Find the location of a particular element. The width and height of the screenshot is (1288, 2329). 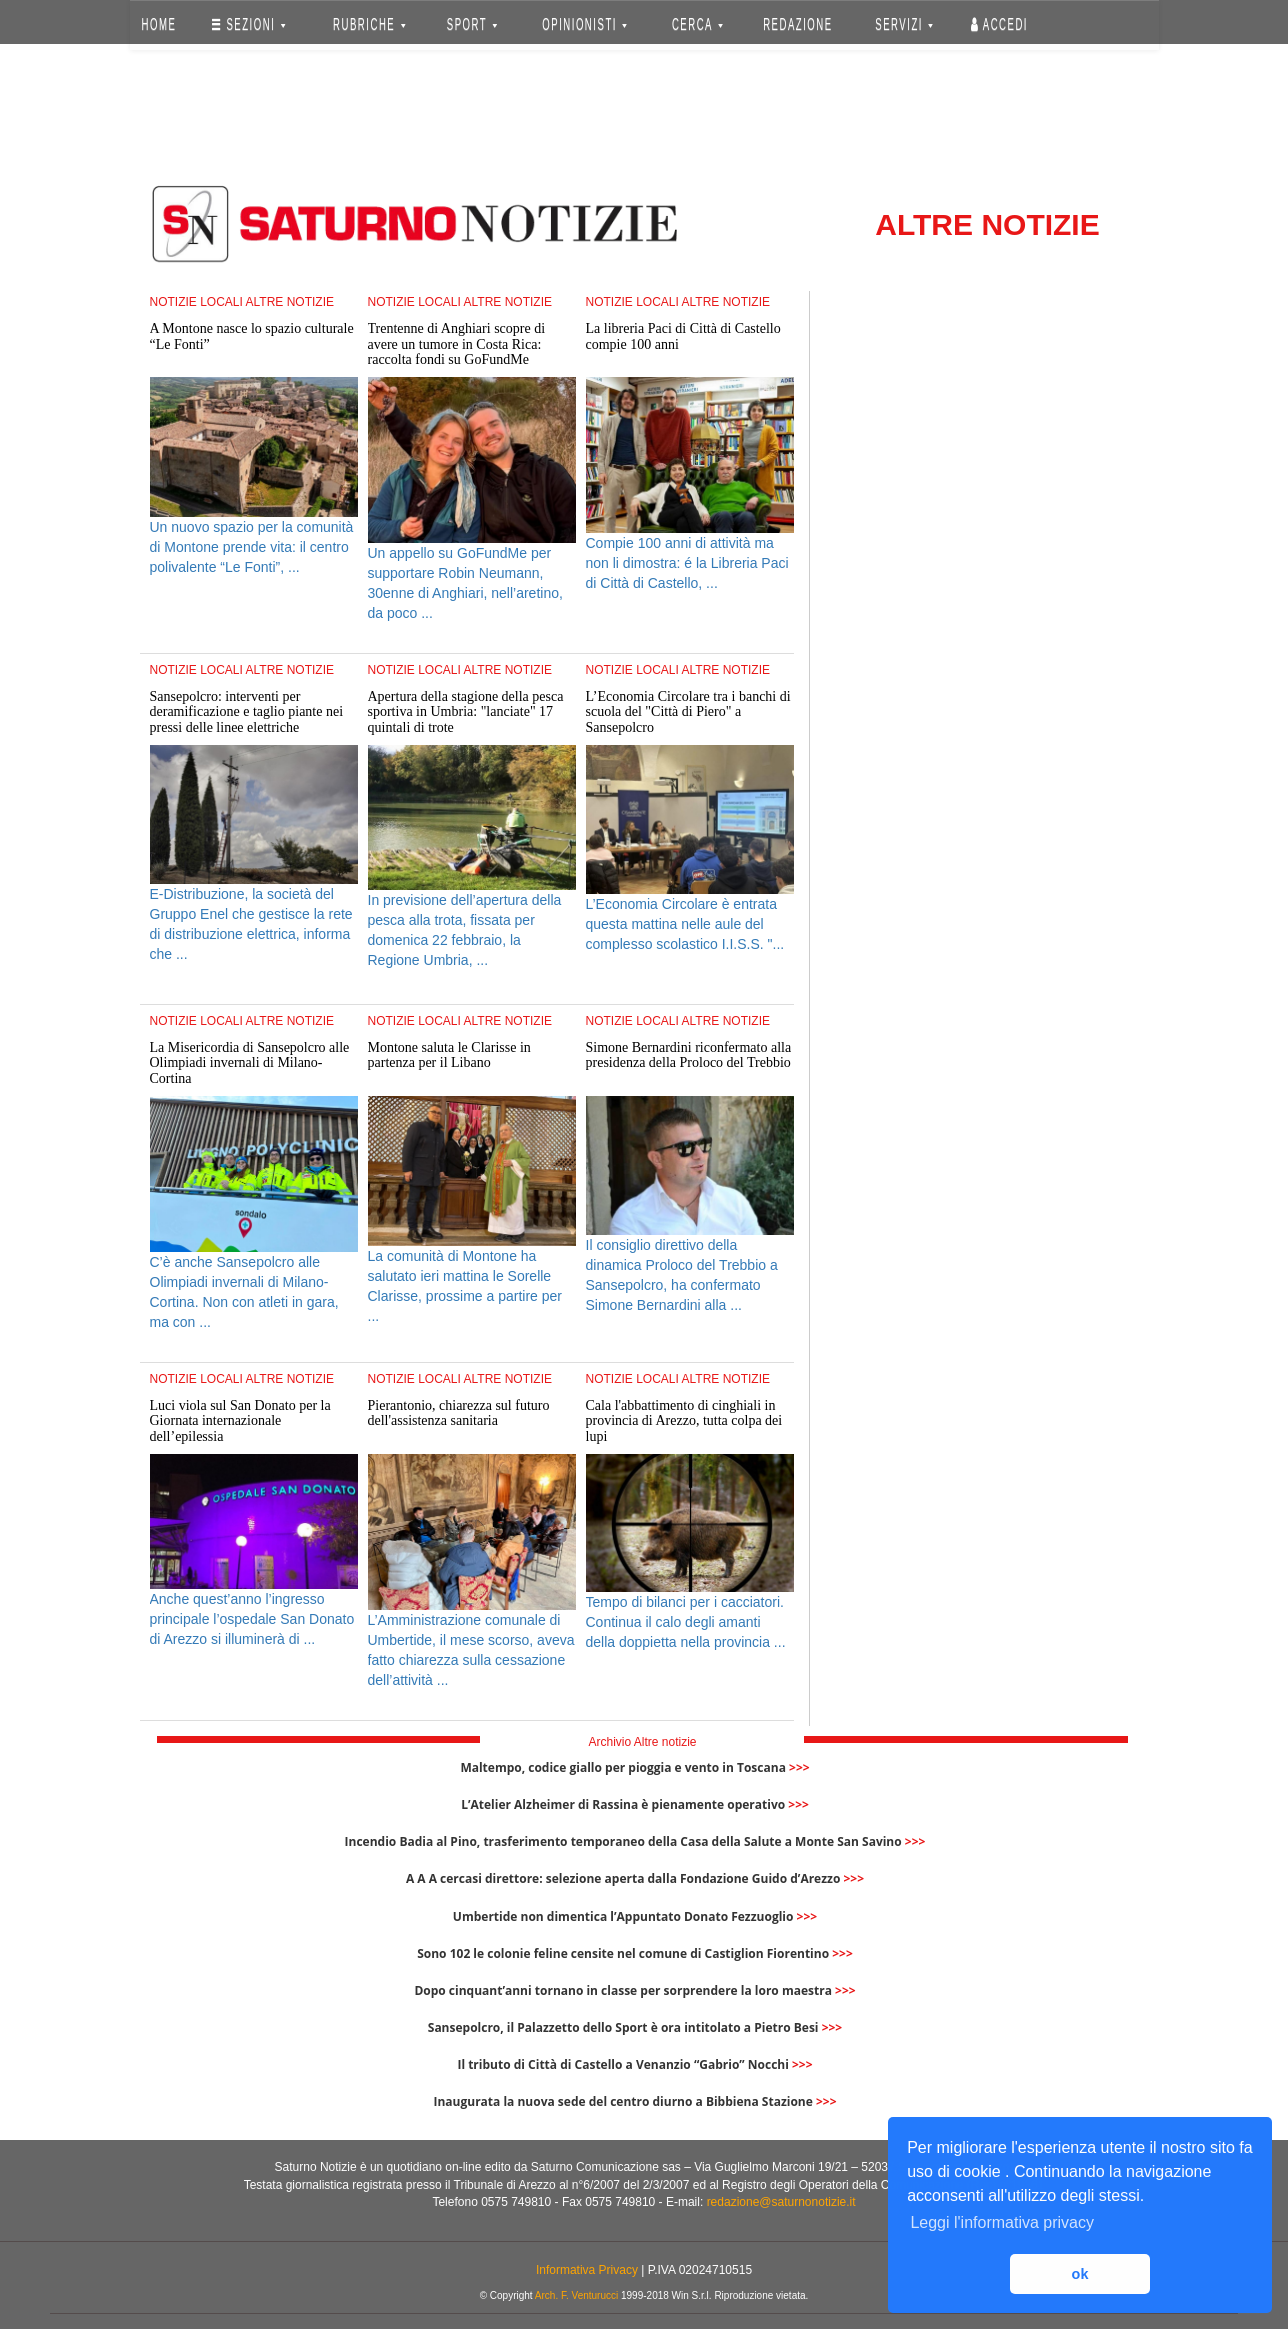

Leggi l'informativa privacy [button] is located at coordinates (1002, 2222).